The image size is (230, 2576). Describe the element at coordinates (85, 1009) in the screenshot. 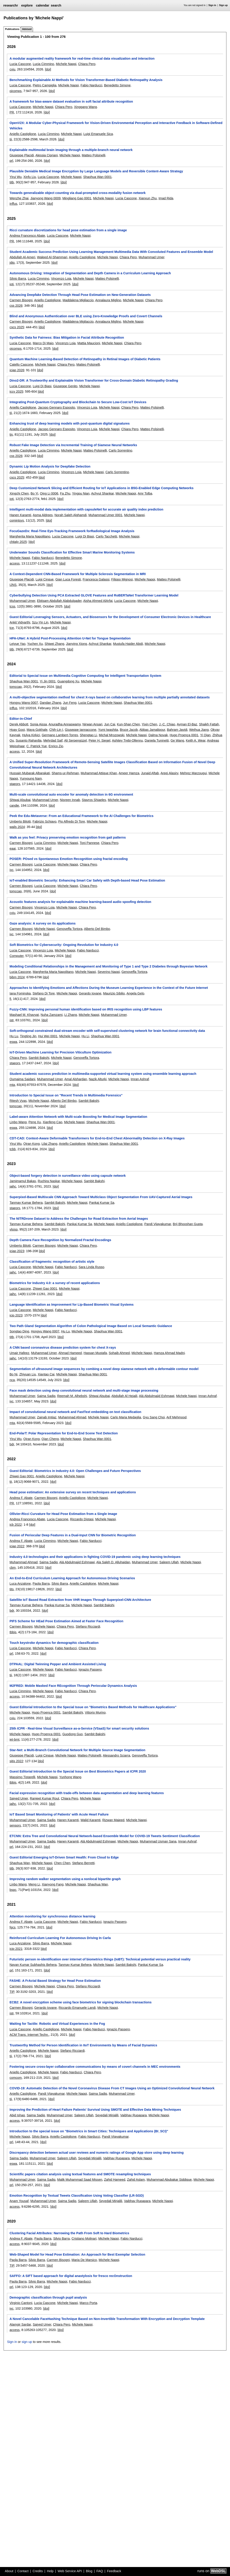

I see `Fuzzy-CNN: Improving personal human identification based on IRIS recognition using LBP features` at that location.